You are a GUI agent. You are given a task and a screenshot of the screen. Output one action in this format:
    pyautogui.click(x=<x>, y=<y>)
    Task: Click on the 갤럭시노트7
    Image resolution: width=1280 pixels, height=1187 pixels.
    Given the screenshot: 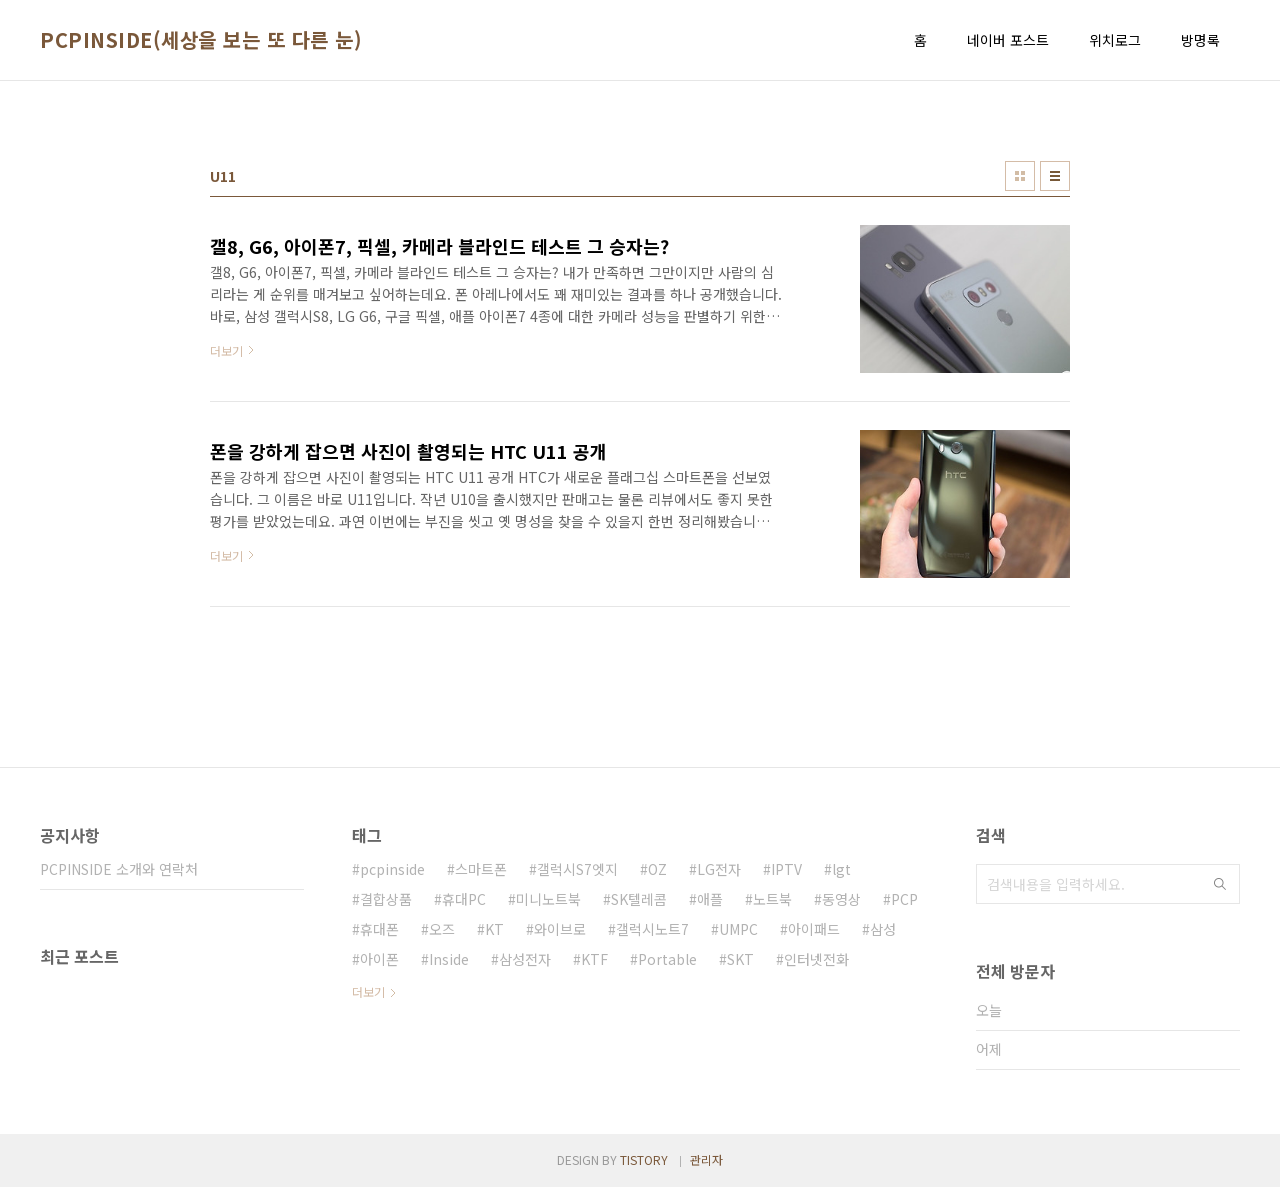 What is the action you would take?
    pyautogui.click(x=652, y=929)
    